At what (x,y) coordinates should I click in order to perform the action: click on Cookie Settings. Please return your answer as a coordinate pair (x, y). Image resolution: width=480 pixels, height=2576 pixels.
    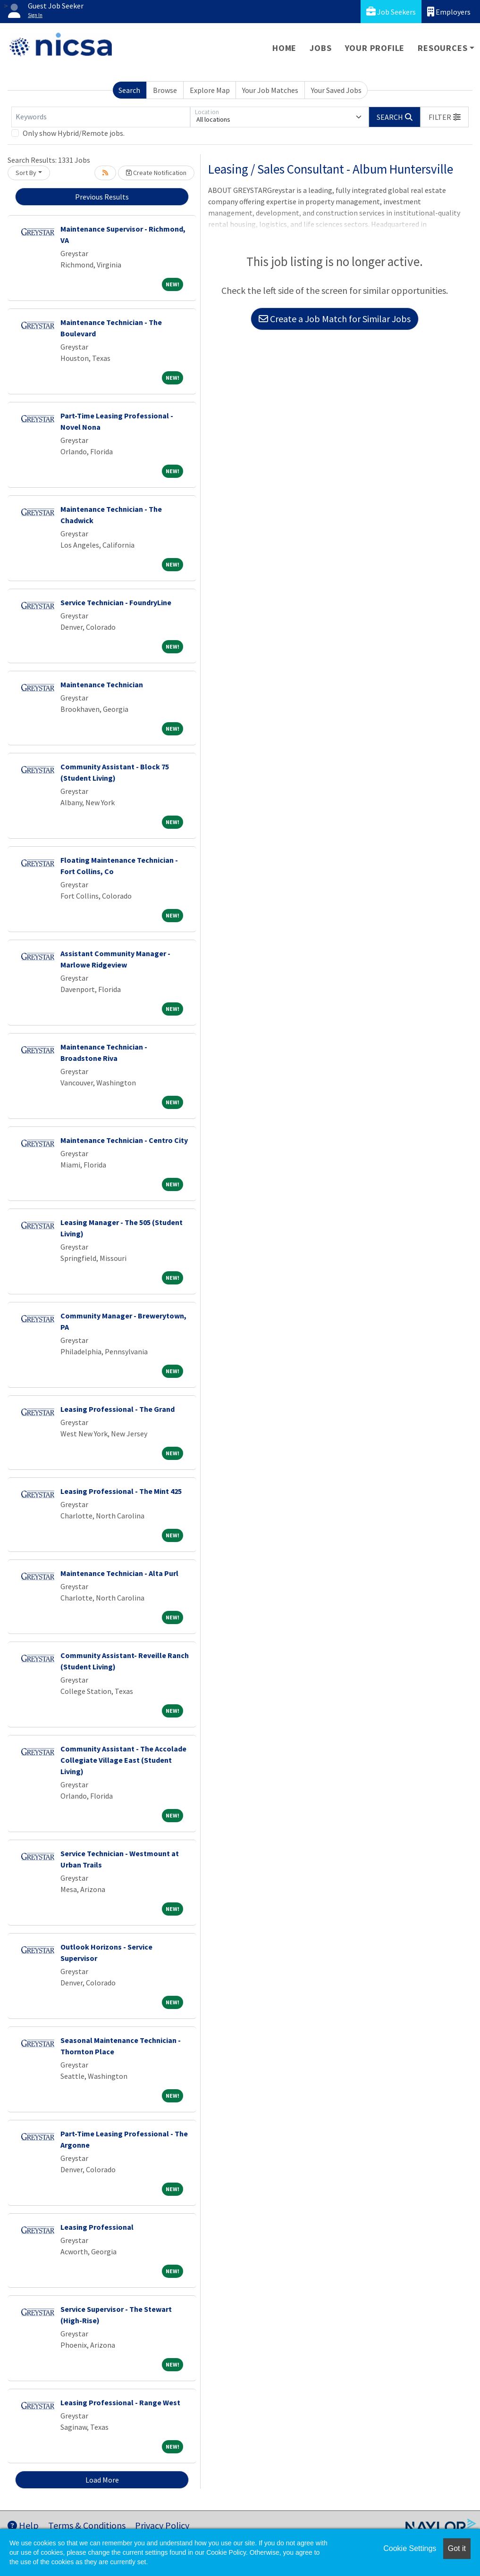
    Looking at the image, I should click on (409, 2548).